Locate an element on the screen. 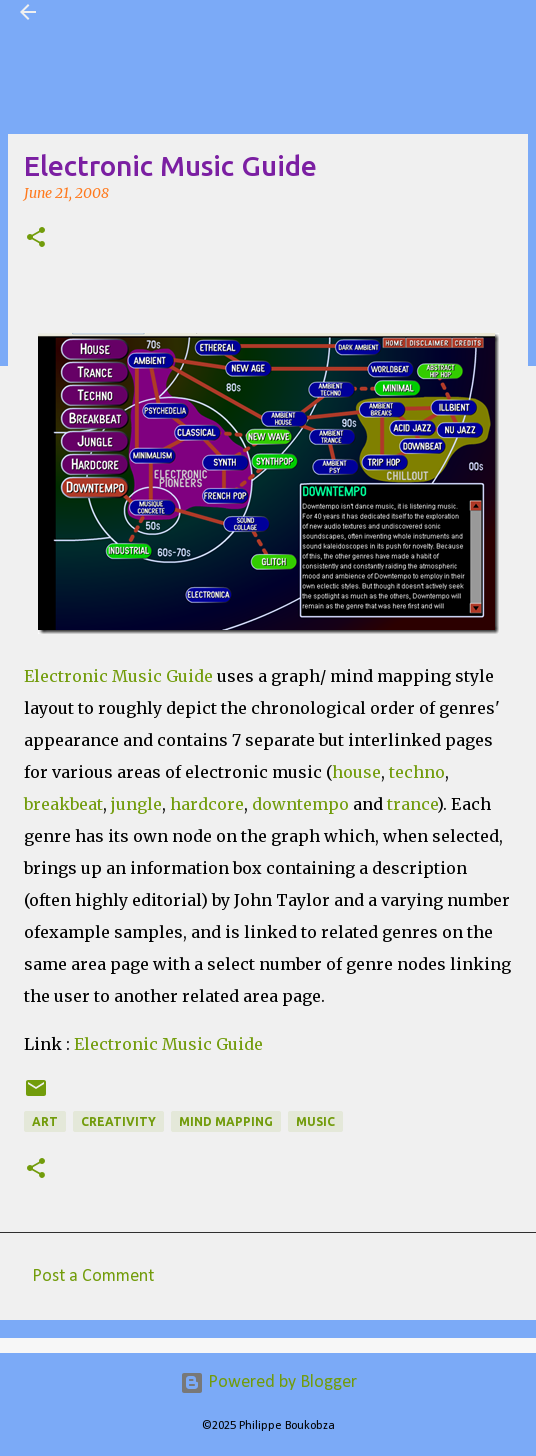 This screenshot has width=536, height=1456. [button] is located at coordinates (36, 239).